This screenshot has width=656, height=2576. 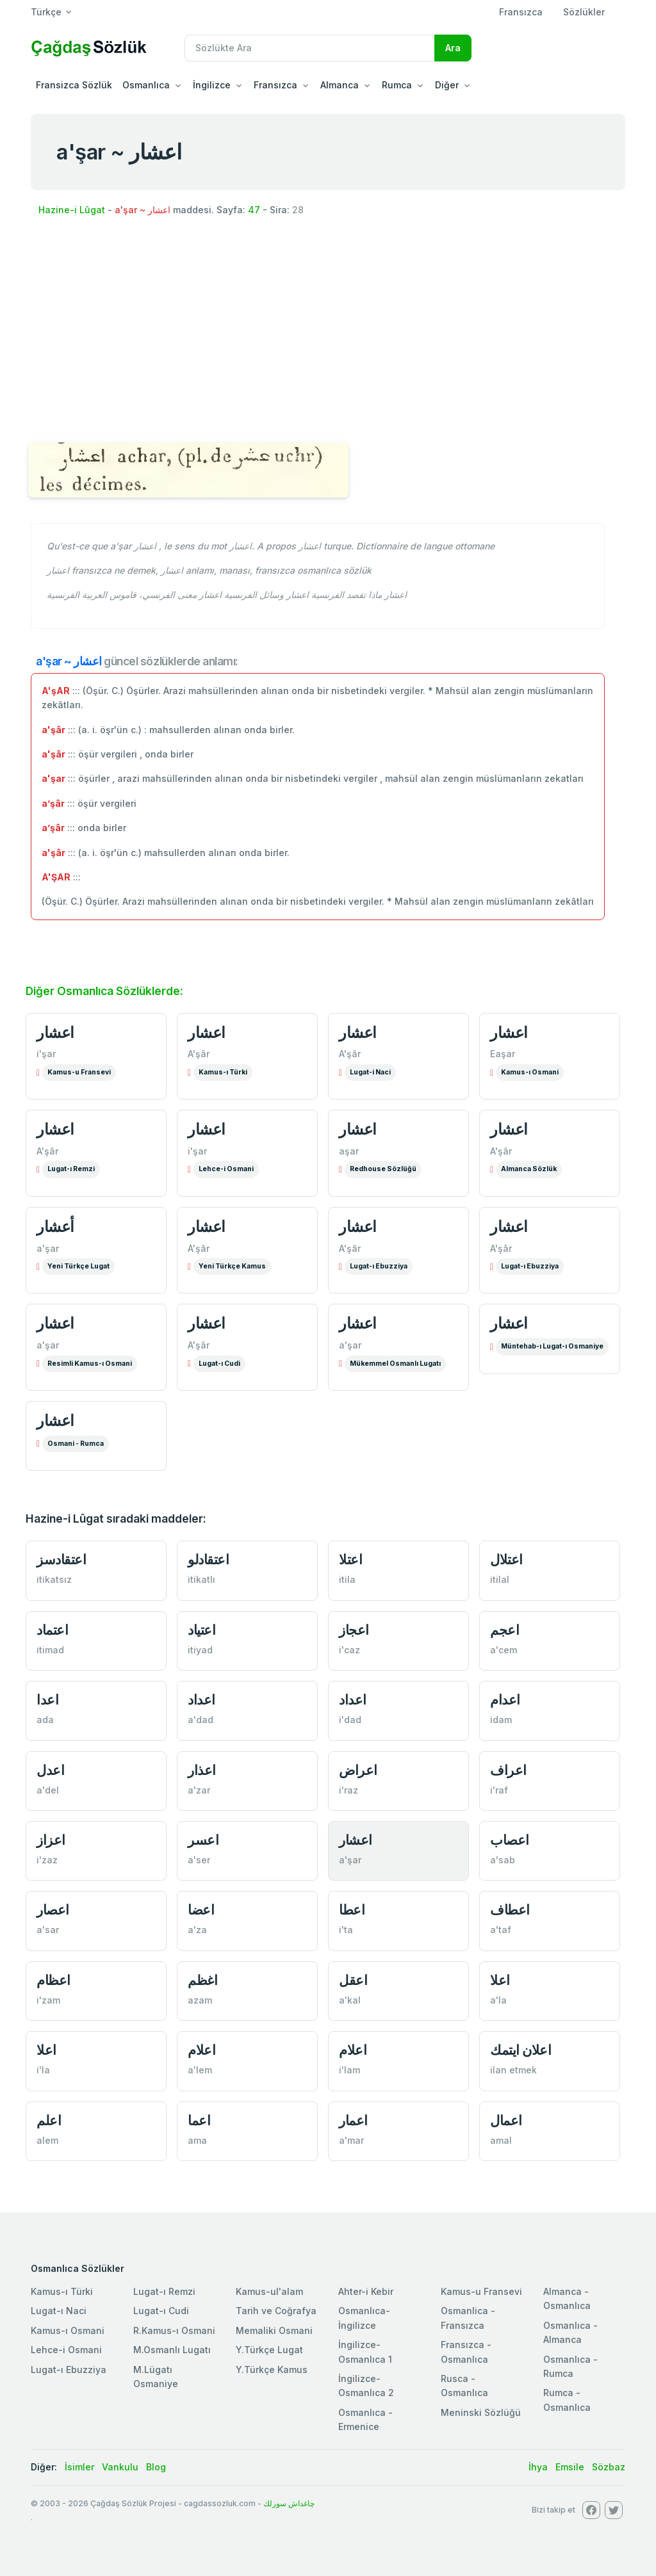 What do you see at coordinates (309, 48) in the screenshot?
I see `[Recipient's username]` at bounding box center [309, 48].